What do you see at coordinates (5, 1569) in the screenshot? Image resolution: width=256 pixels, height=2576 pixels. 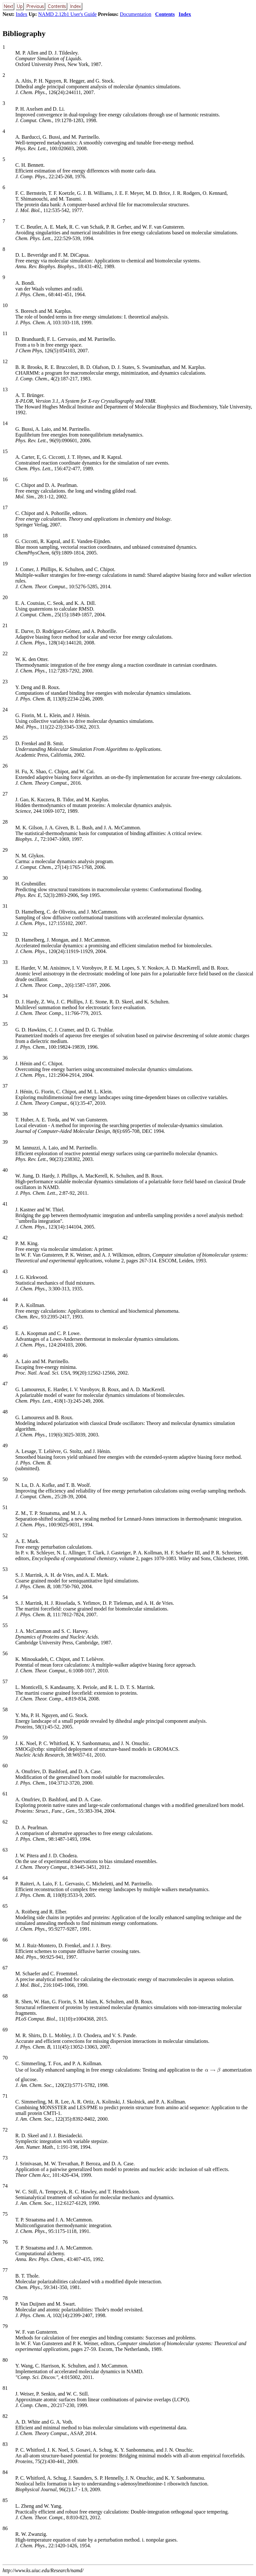 I see `53` at bounding box center [5, 1569].